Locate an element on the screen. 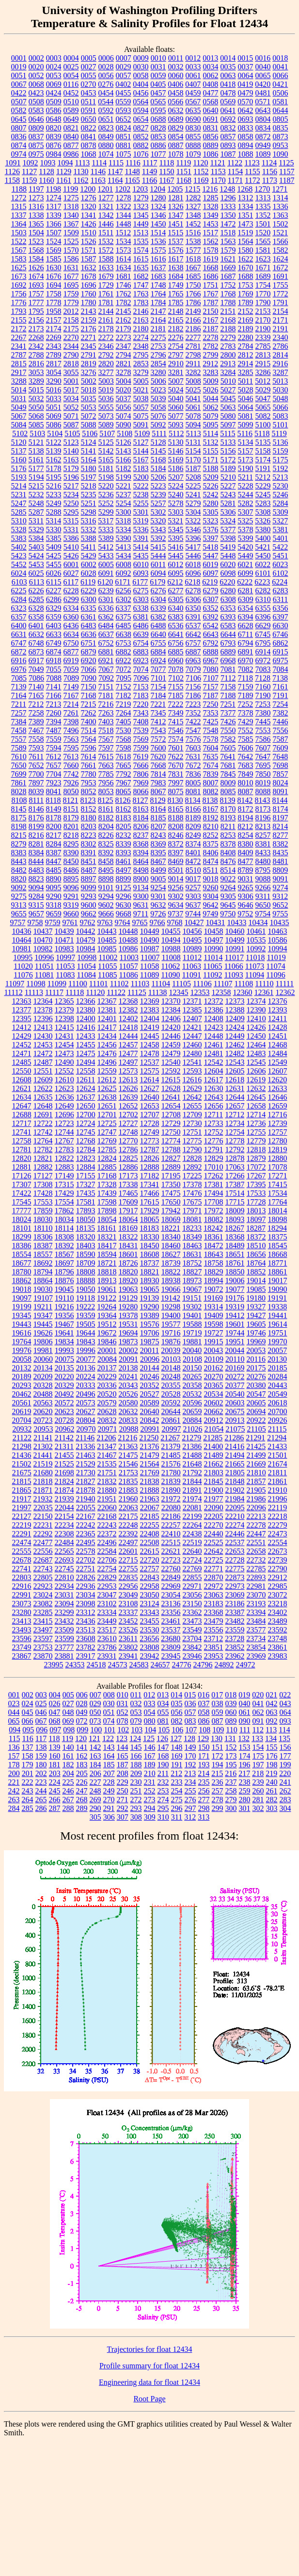  23802 is located at coordinates (128, 1647).